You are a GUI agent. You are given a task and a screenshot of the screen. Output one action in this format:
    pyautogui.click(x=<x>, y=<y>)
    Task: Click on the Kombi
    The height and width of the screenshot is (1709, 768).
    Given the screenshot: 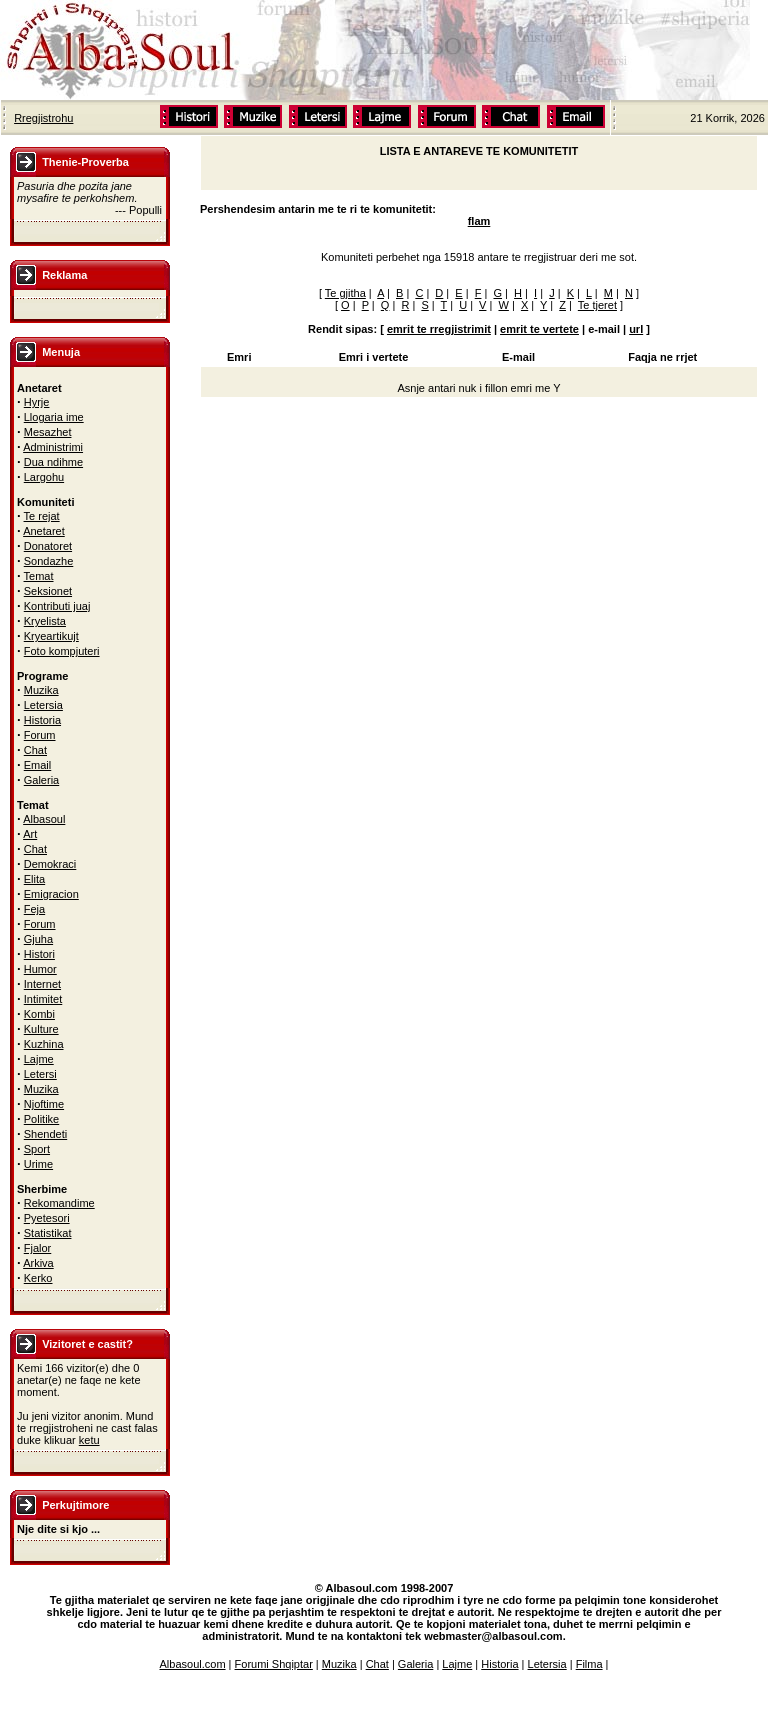 What is the action you would take?
    pyautogui.click(x=39, y=1014)
    